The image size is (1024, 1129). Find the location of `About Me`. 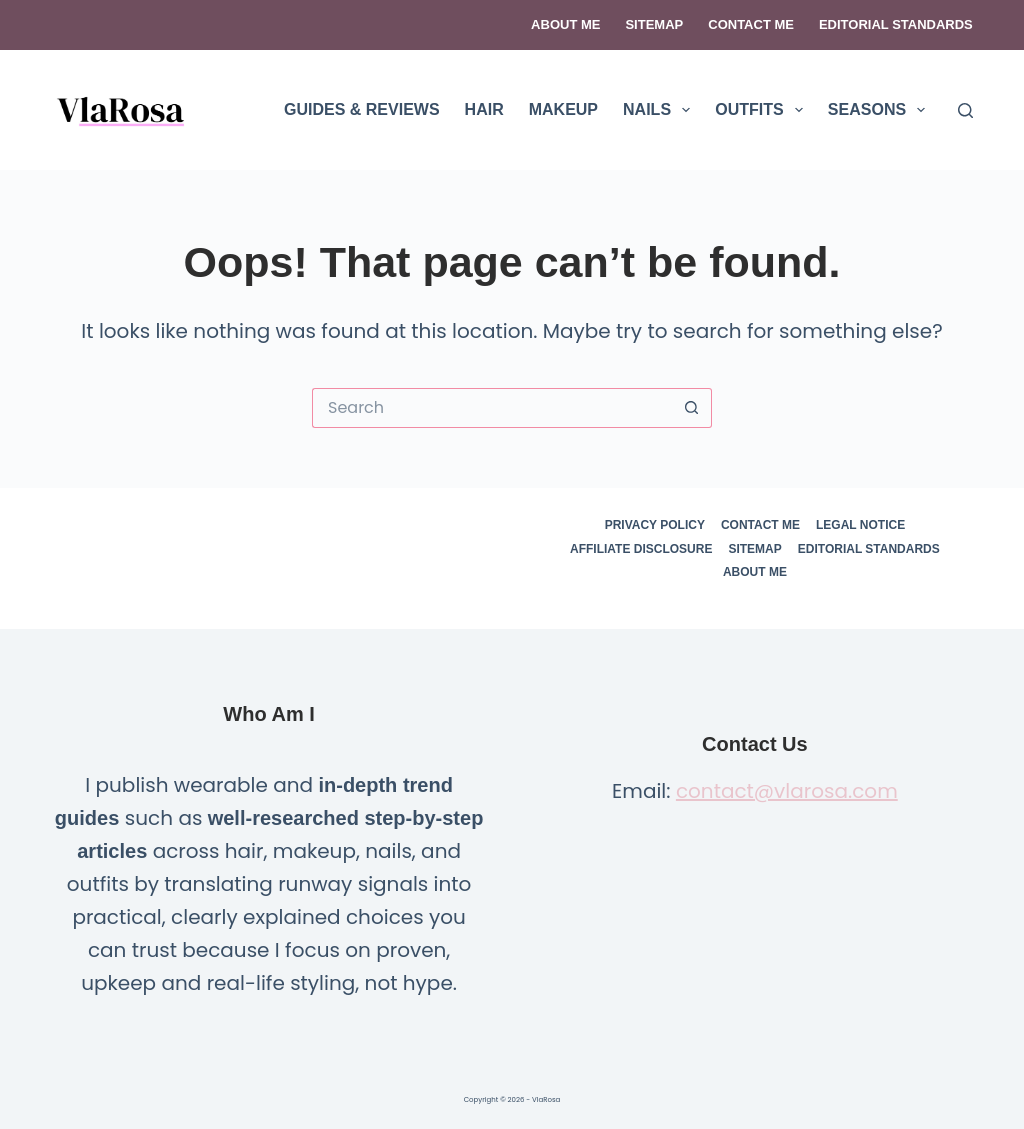

About Me is located at coordinates (565, 24).